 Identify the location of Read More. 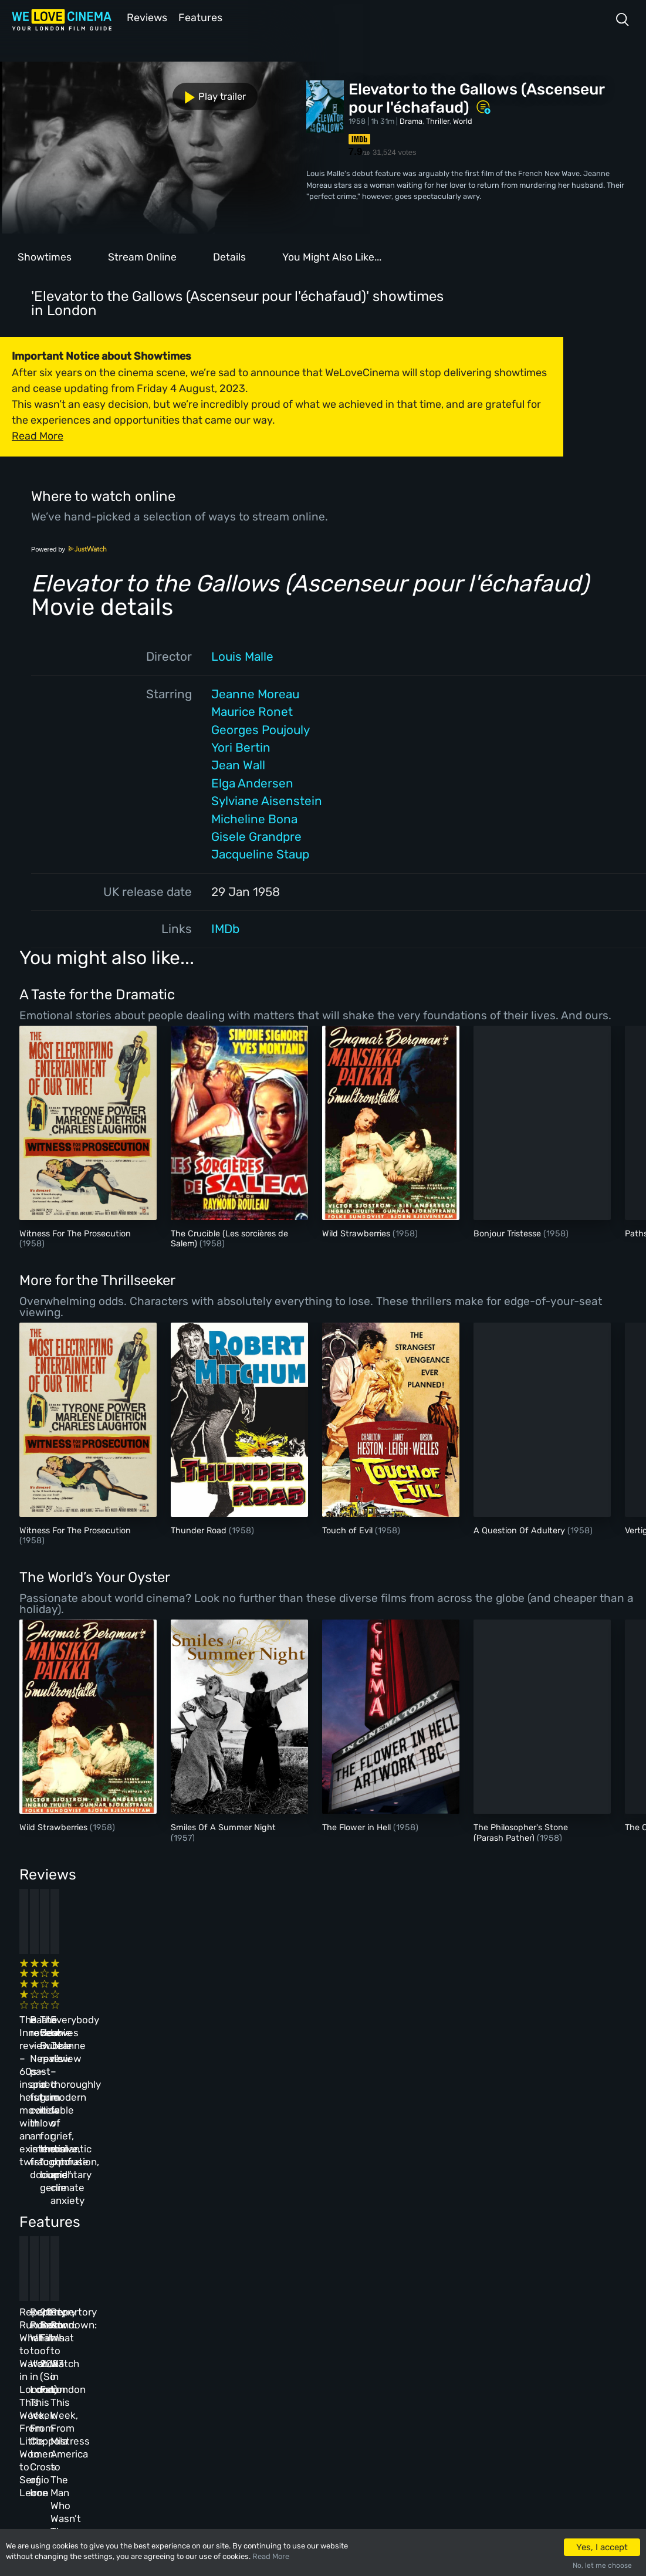
(270, 2556).